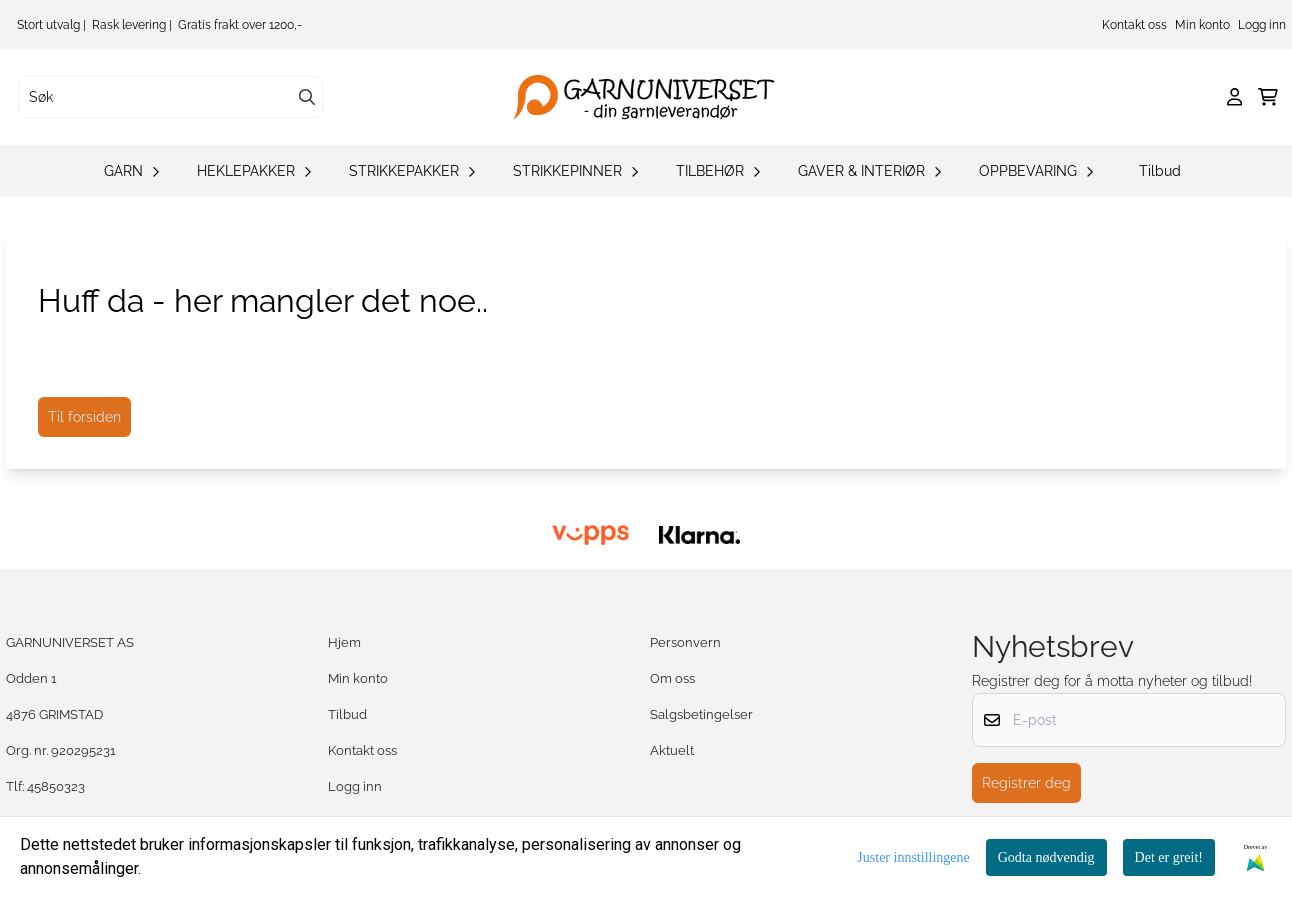 The width and height of the screenshot is (1292, 897). Describe the element at coordinates (1160, 171) in the screenshot. I see `Tilbud` at that location.